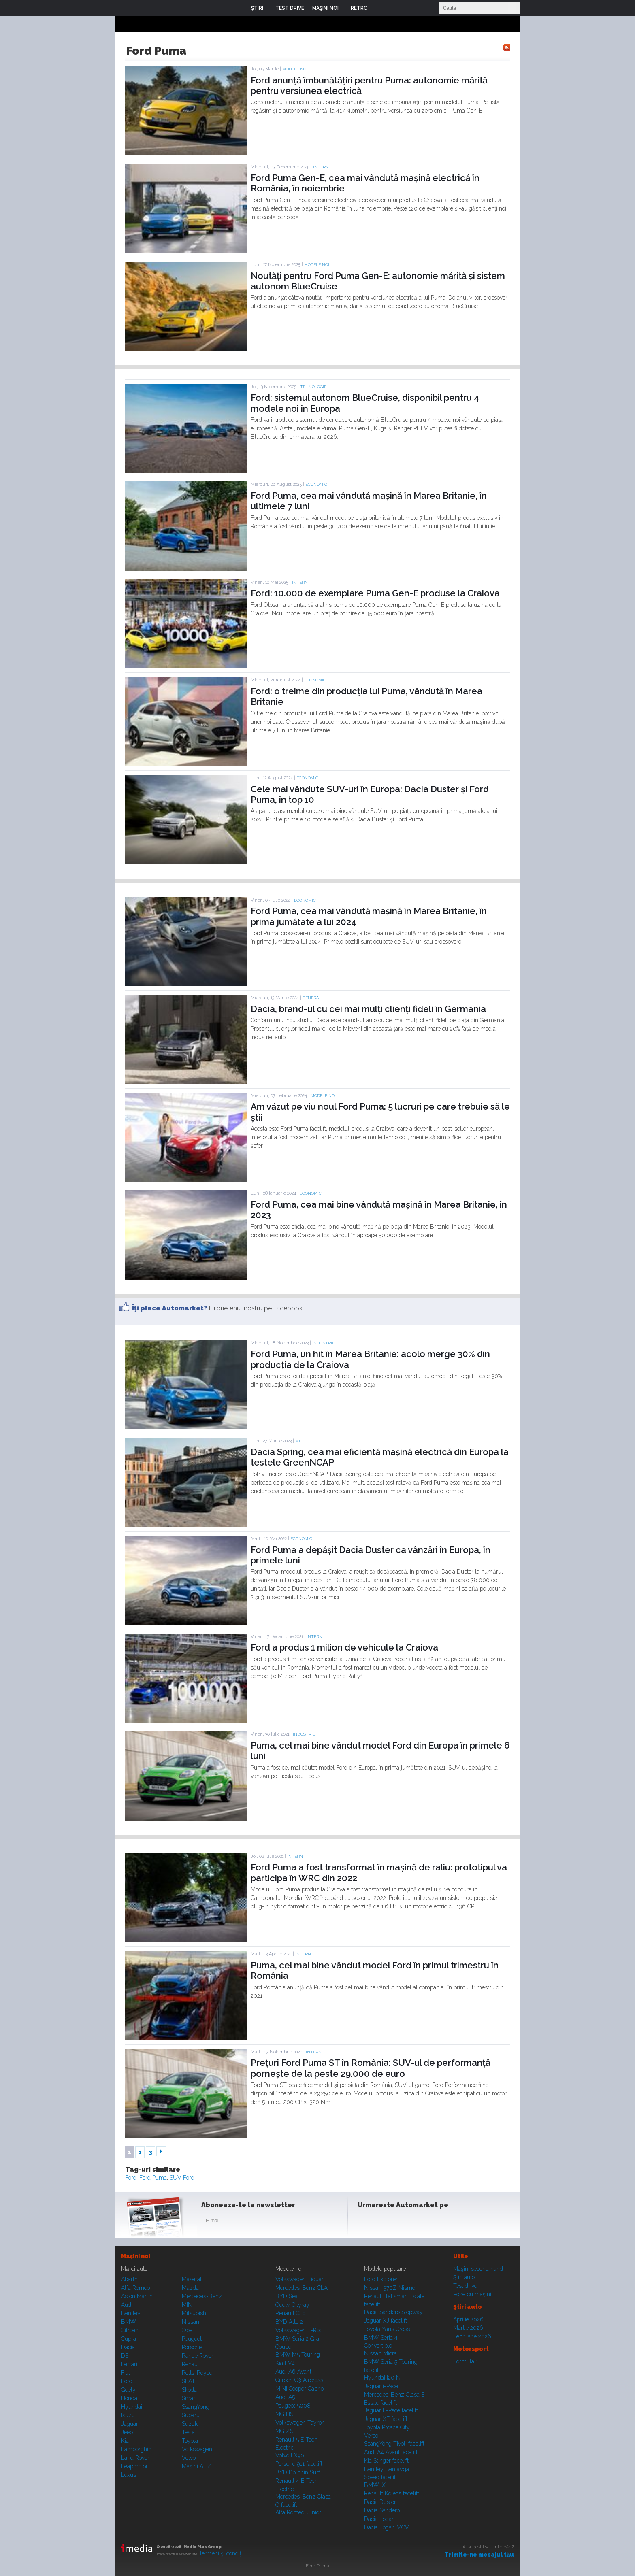 The width and height of the screenshot is (635, 2576). What do you see at coordinates (297, 2354) in the screenshot?
I see `BMW M5 Touring` at bounding box center [297, 2354].